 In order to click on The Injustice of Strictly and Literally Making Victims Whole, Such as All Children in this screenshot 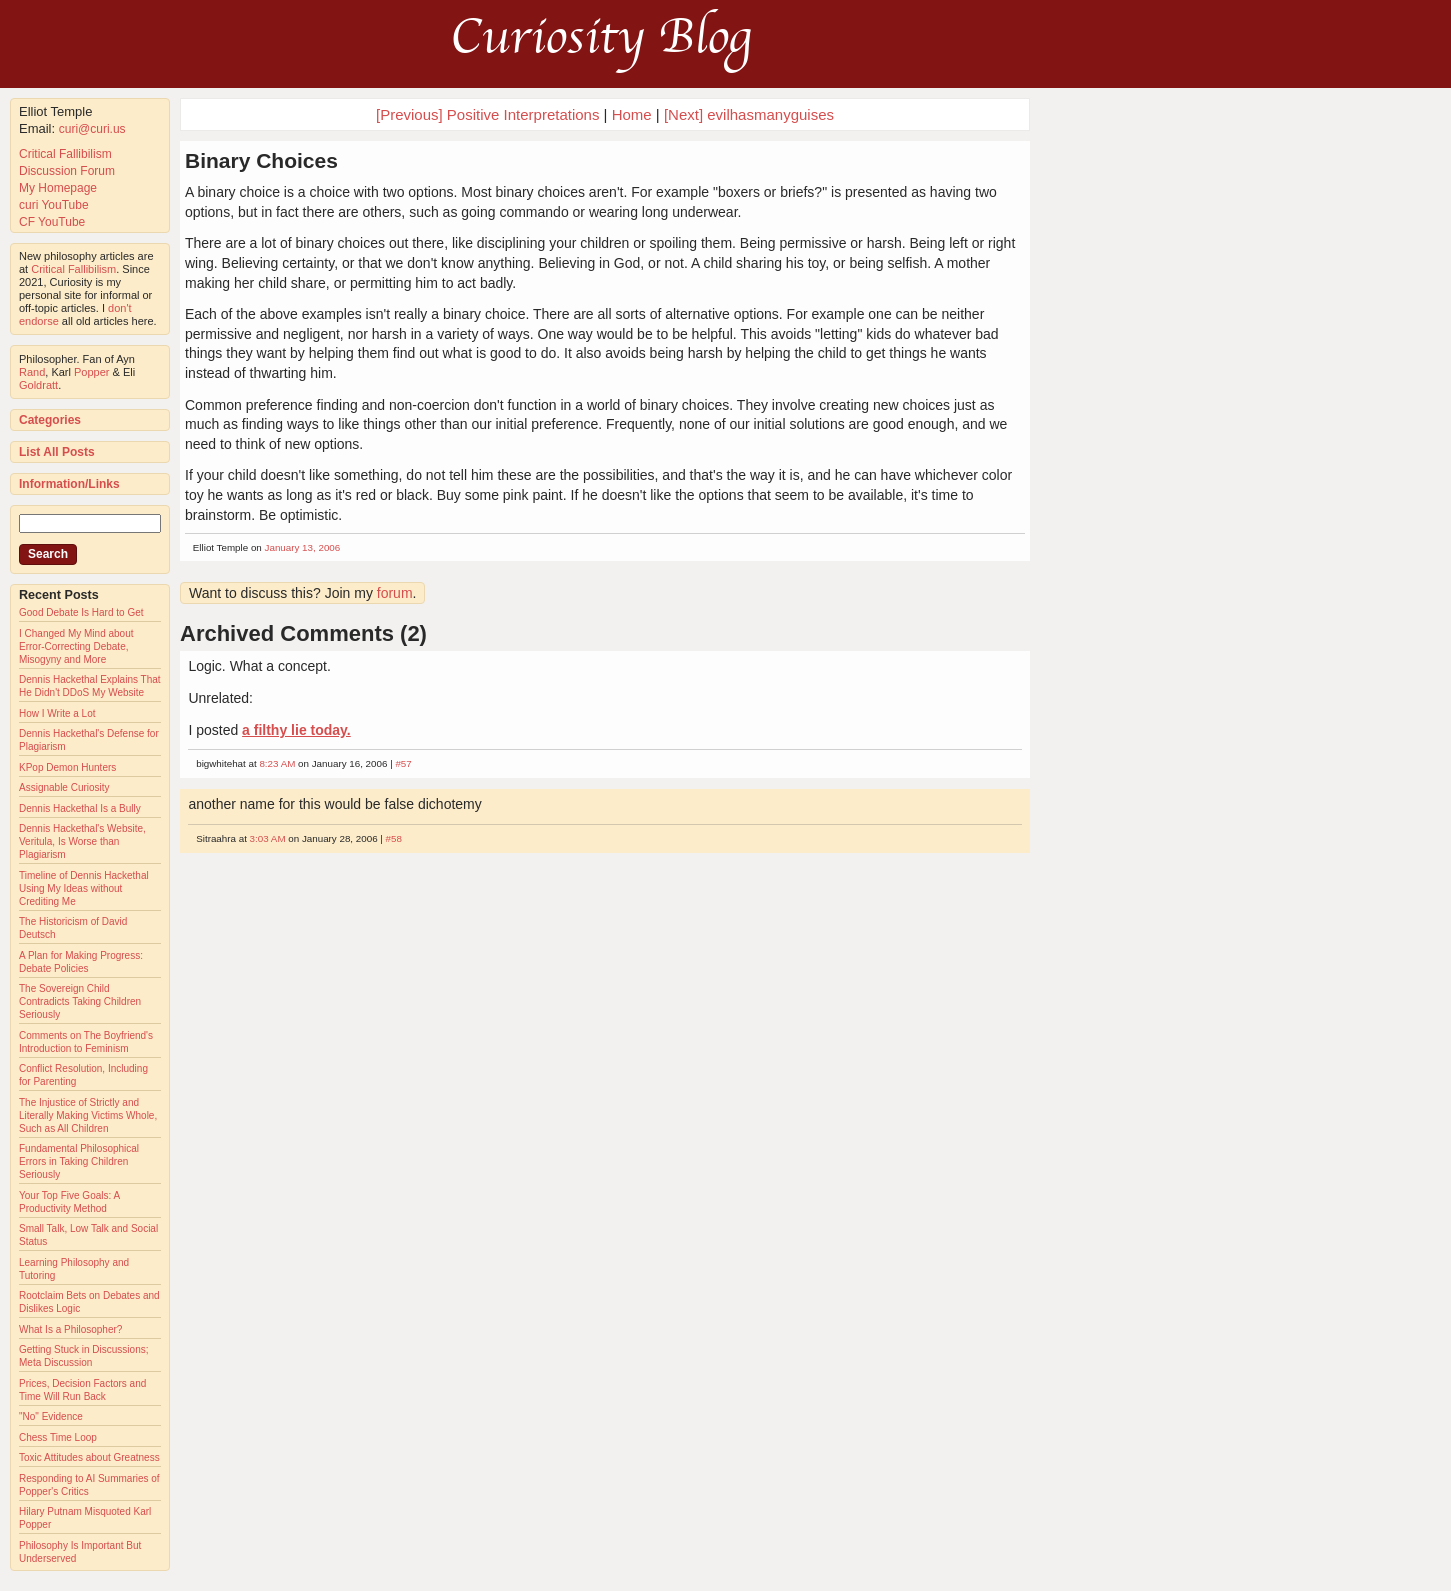, I will do `click(88, 1115)`.